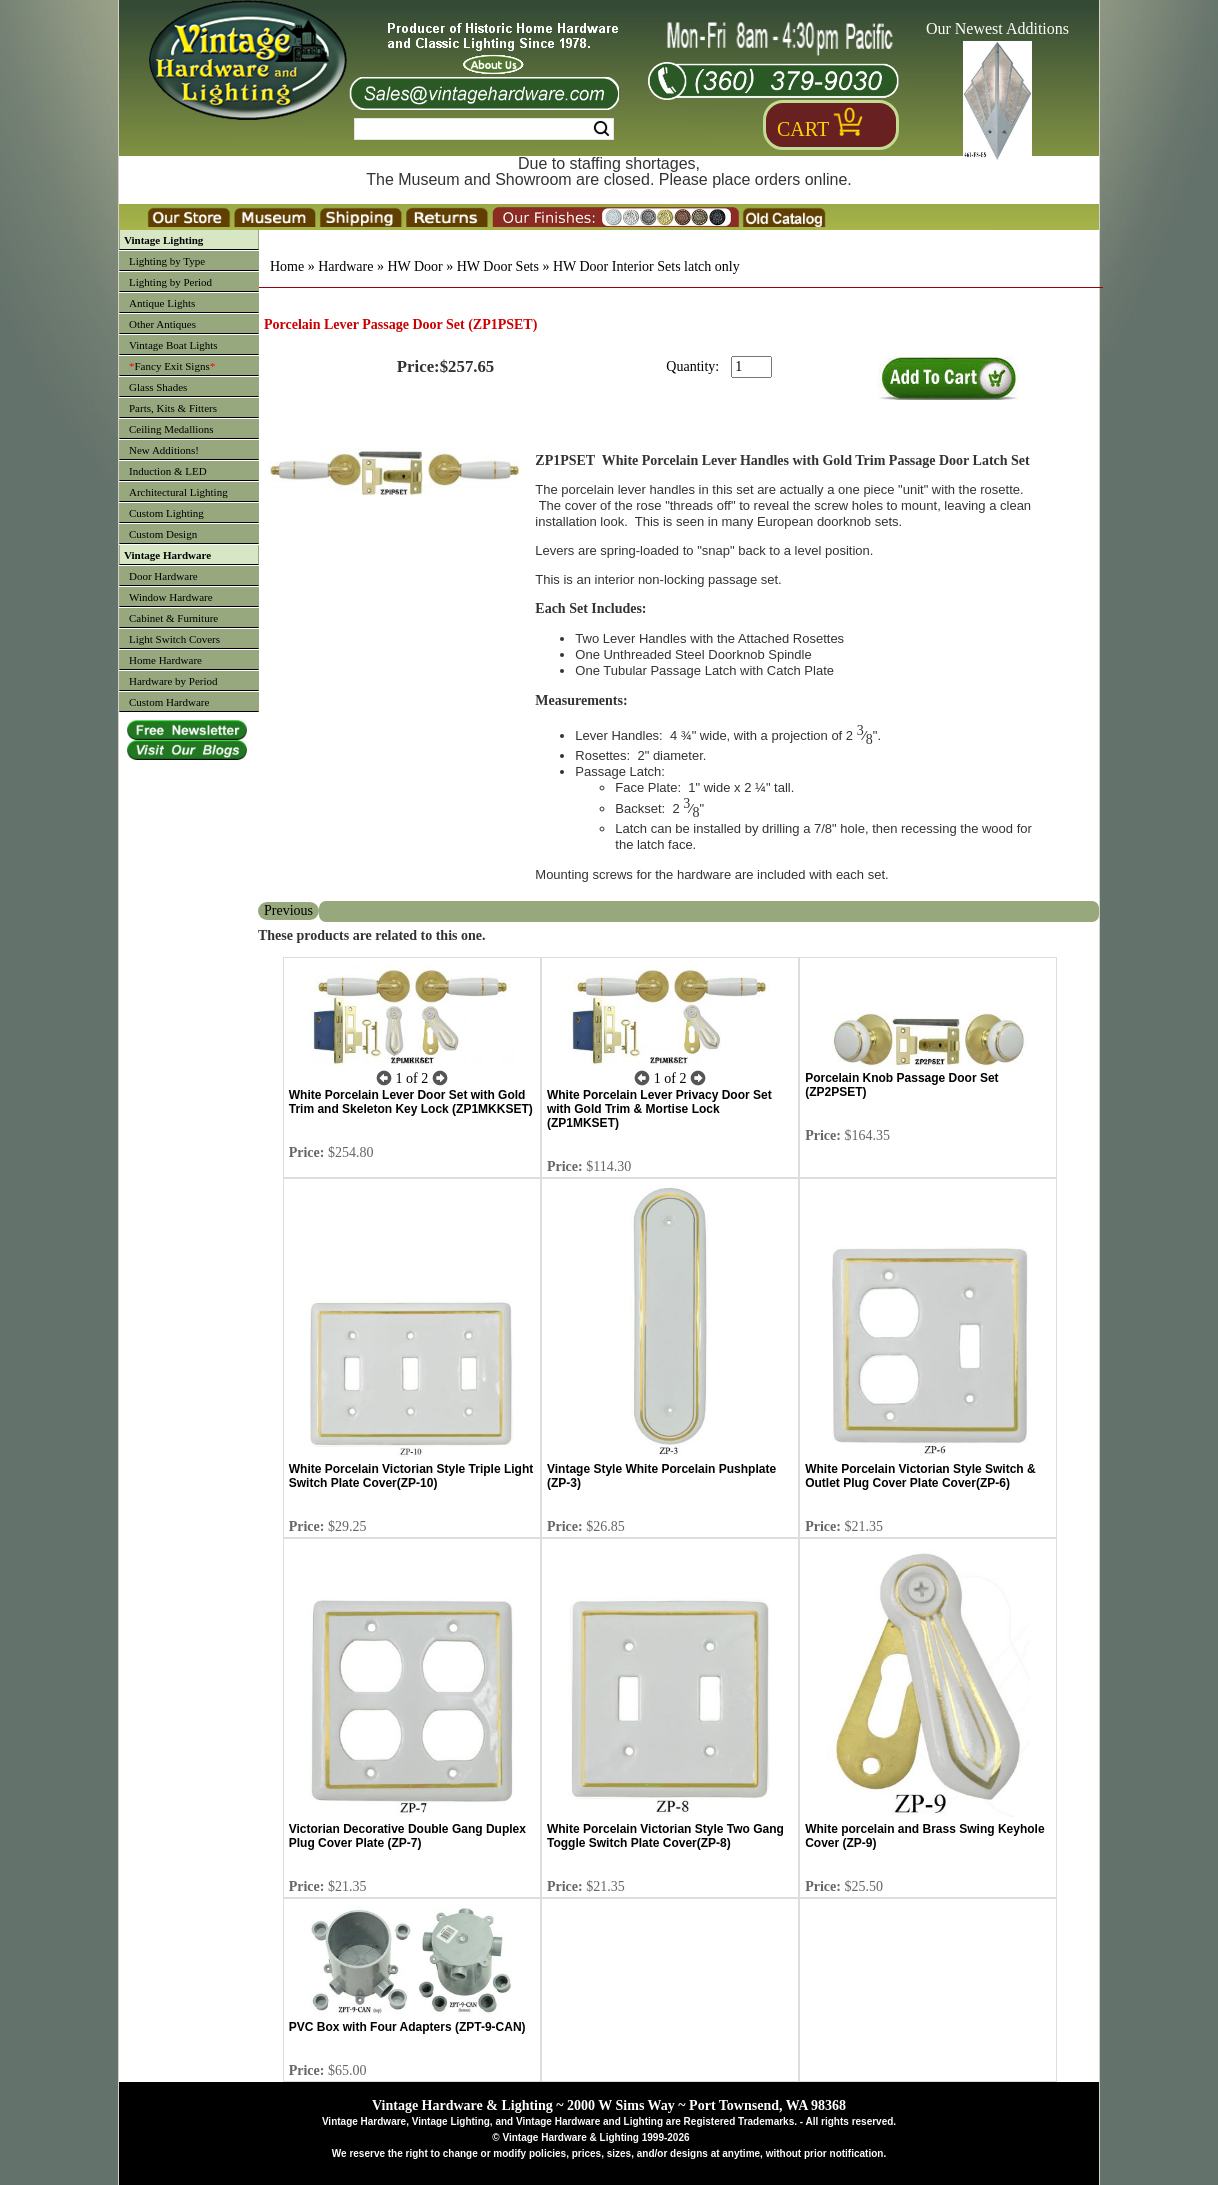 This screenshot has width=1218, height=2185. I want to click on Custom Design, so click(163, 534).